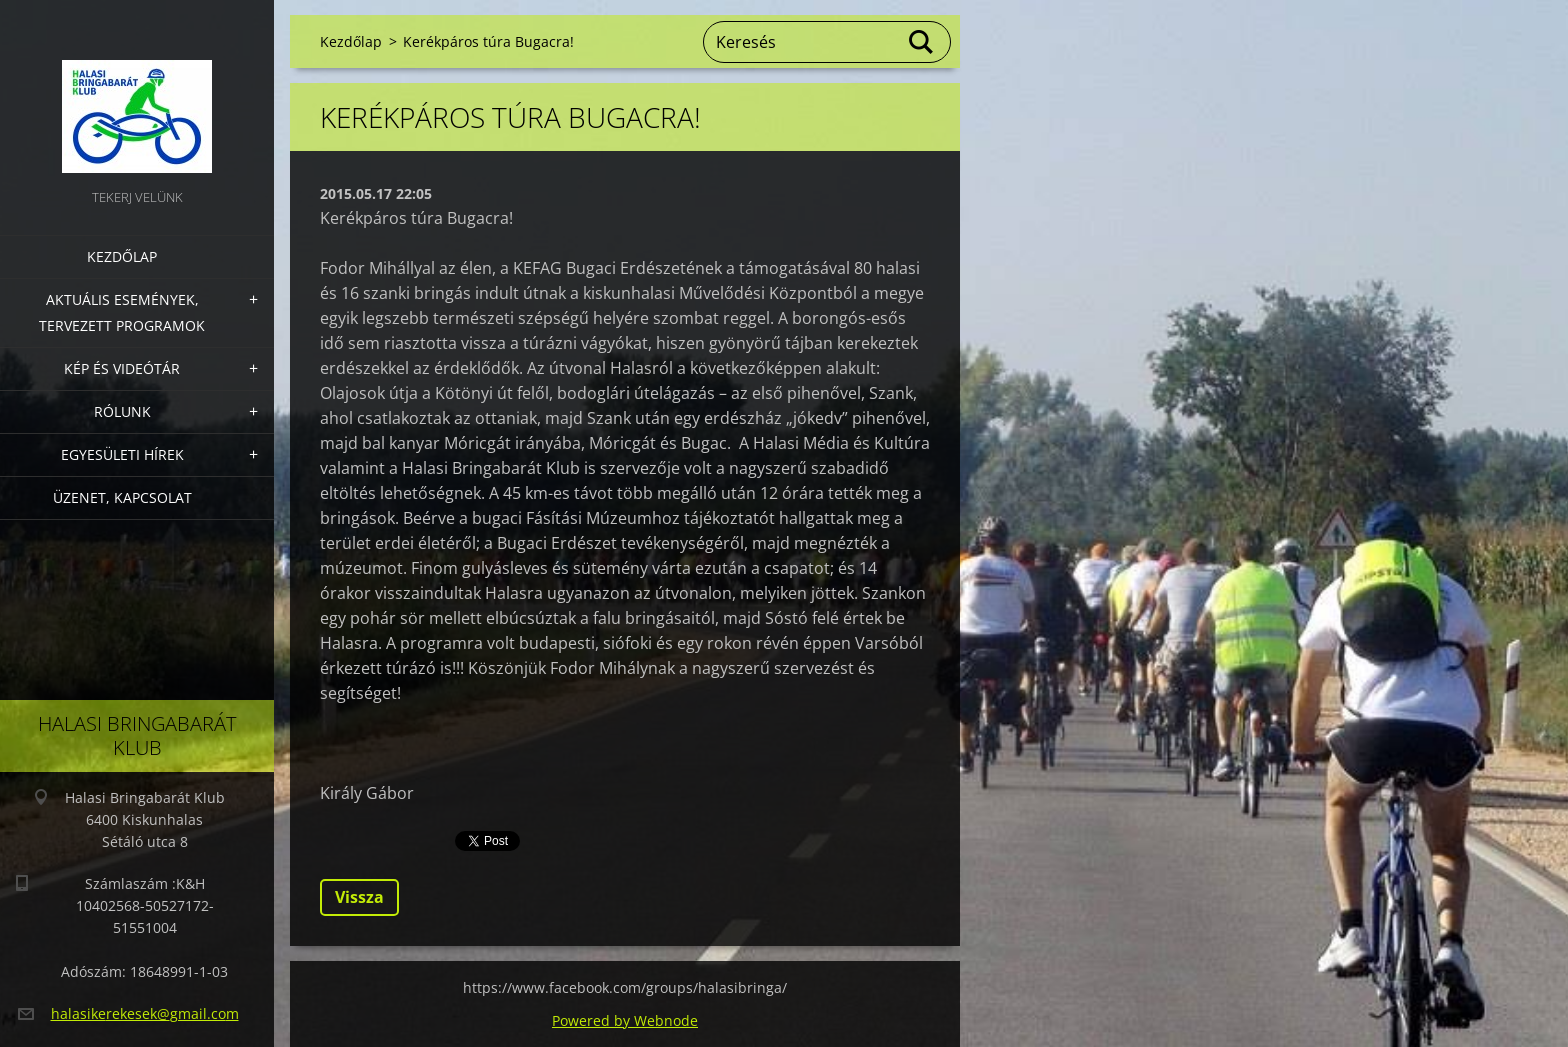 The height and width of the screenshot is (1047, 1568). What do you see at coordinates (122, 312) in the screenshot?
I see `Aktuális Események, Tervezett Programok` at bounding box center [122, 312].